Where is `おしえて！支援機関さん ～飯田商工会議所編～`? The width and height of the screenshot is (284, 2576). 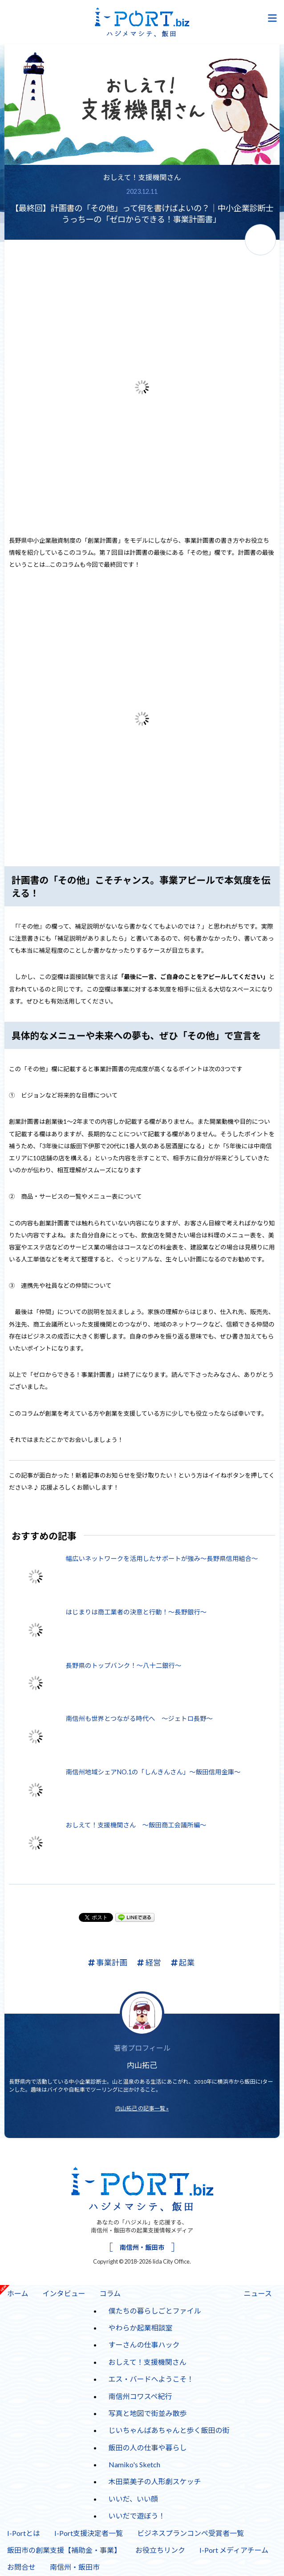 おしえて！支援機関さん ～飯田商工会議所編～ is located at coordinates (136, 1825).